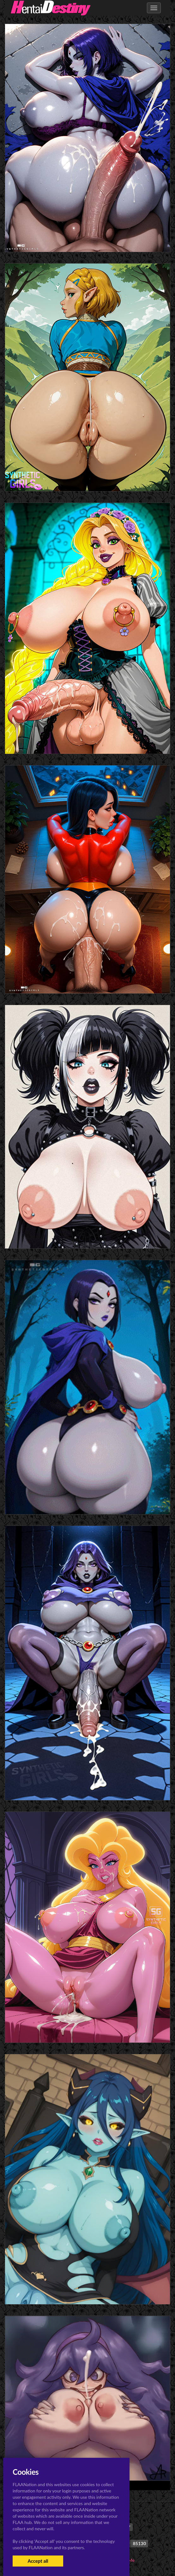 The width and height of the screenshot is (175, 2576). Describe the element at coordinates (37, 2561) in the screenshot. I see `Accept all` at that location.